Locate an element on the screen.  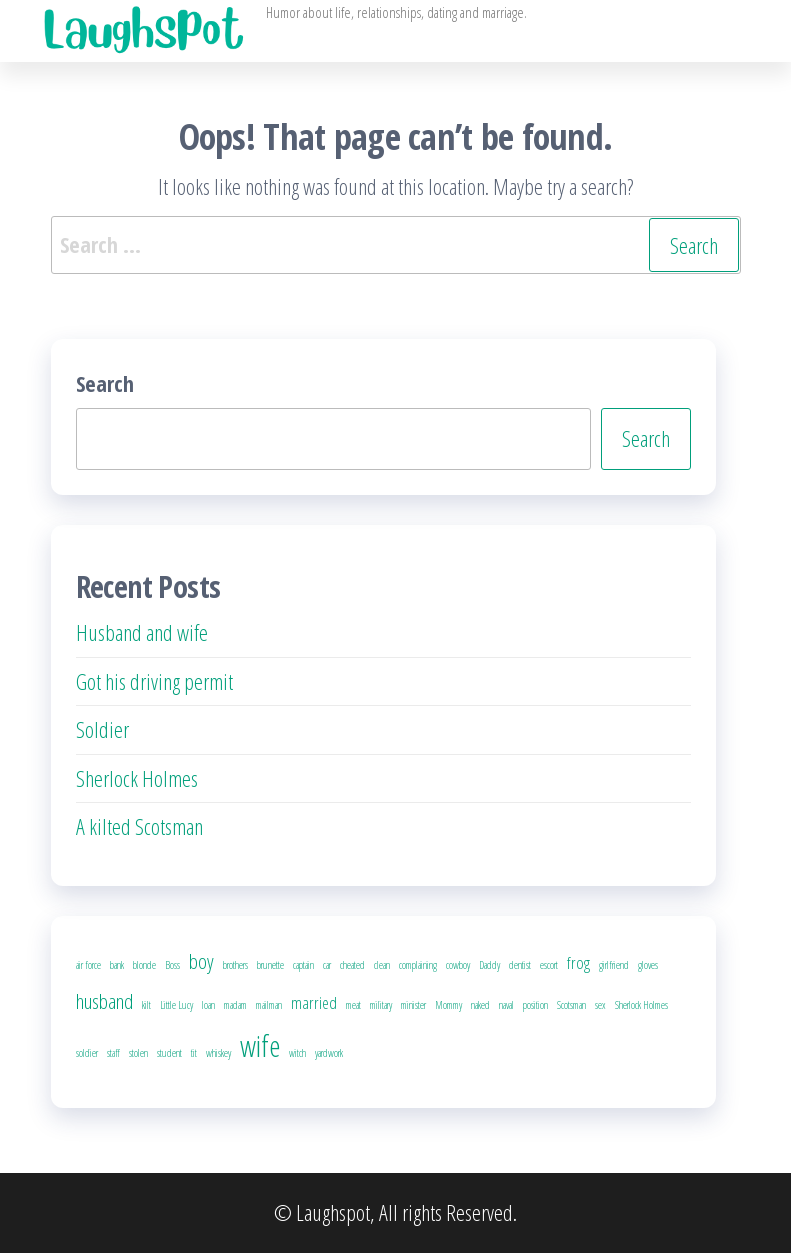
madam [madam (1 item)] is located at coordinates (235, 1005).